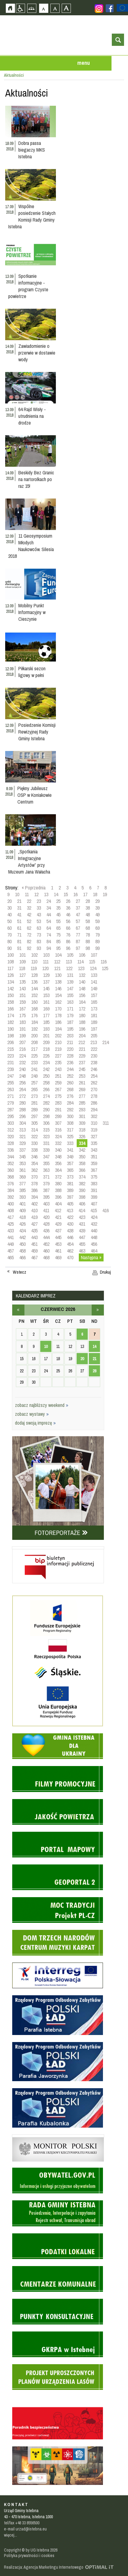 The width and height of the screenshot is (128, 2576). What do you see at coordinates (29, 861) in the screenshot?
I see `„Spotkania Integracyjne Artystów” przy Muzeum Jana Wałacha` at bounding box center [29, 861].